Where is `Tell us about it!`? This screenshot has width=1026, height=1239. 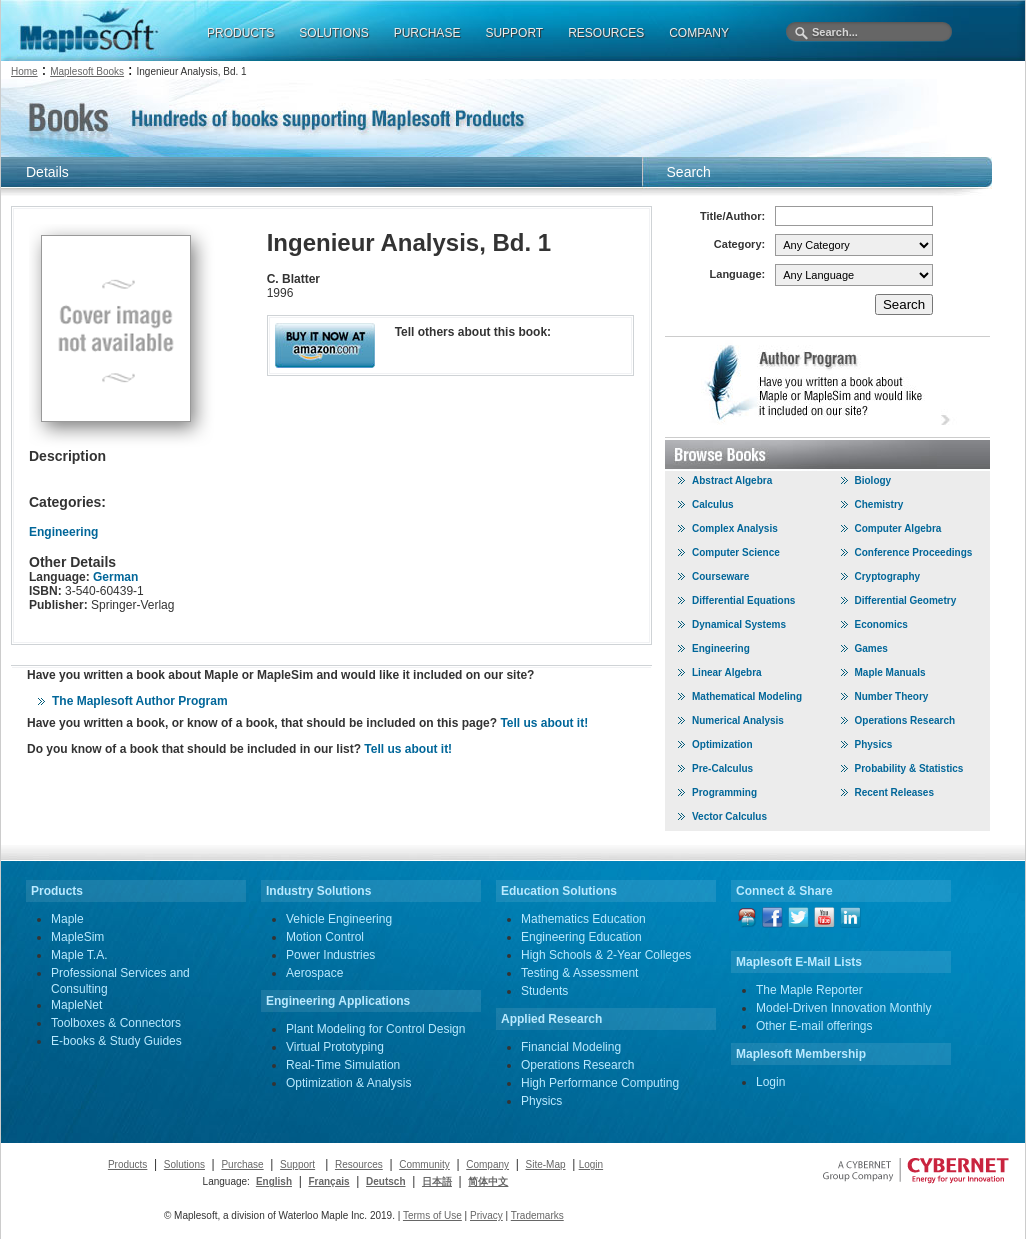
Tell us about it! is located at coordinates (544, 723).